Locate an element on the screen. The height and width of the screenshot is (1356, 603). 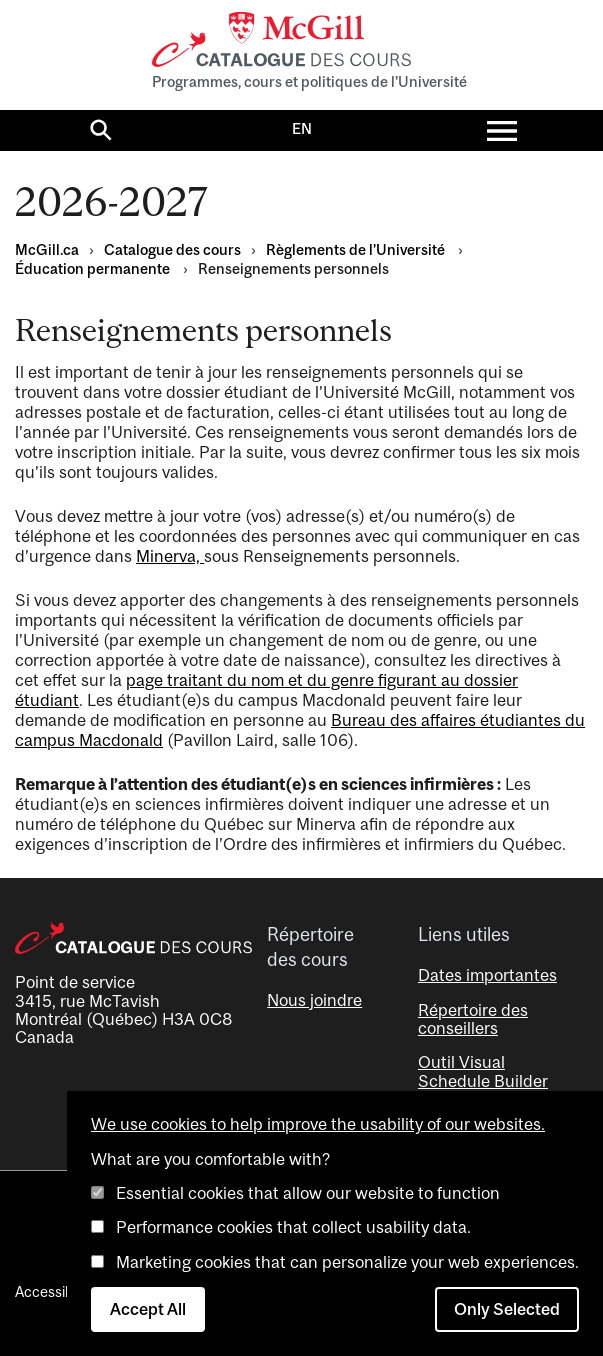
Accessibilité is located at coordinates (55, 1291).